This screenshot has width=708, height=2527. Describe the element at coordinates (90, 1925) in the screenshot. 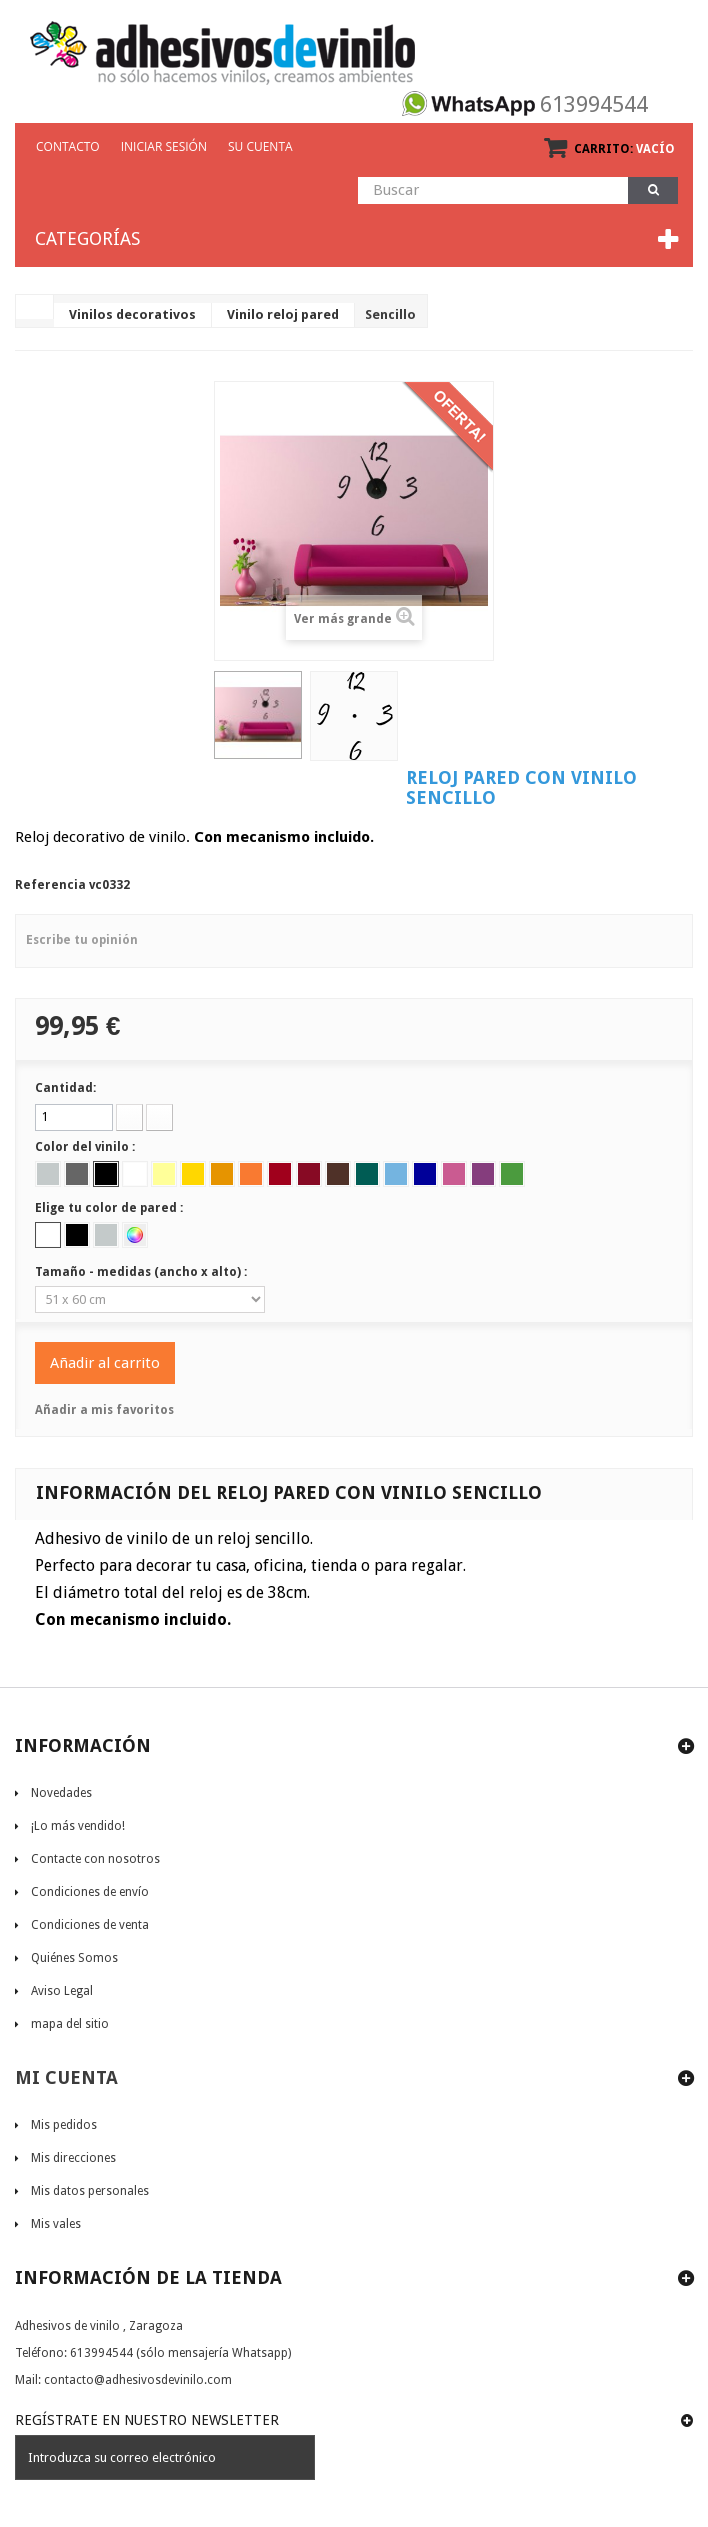

I see `Condiciones de venta` at that location.